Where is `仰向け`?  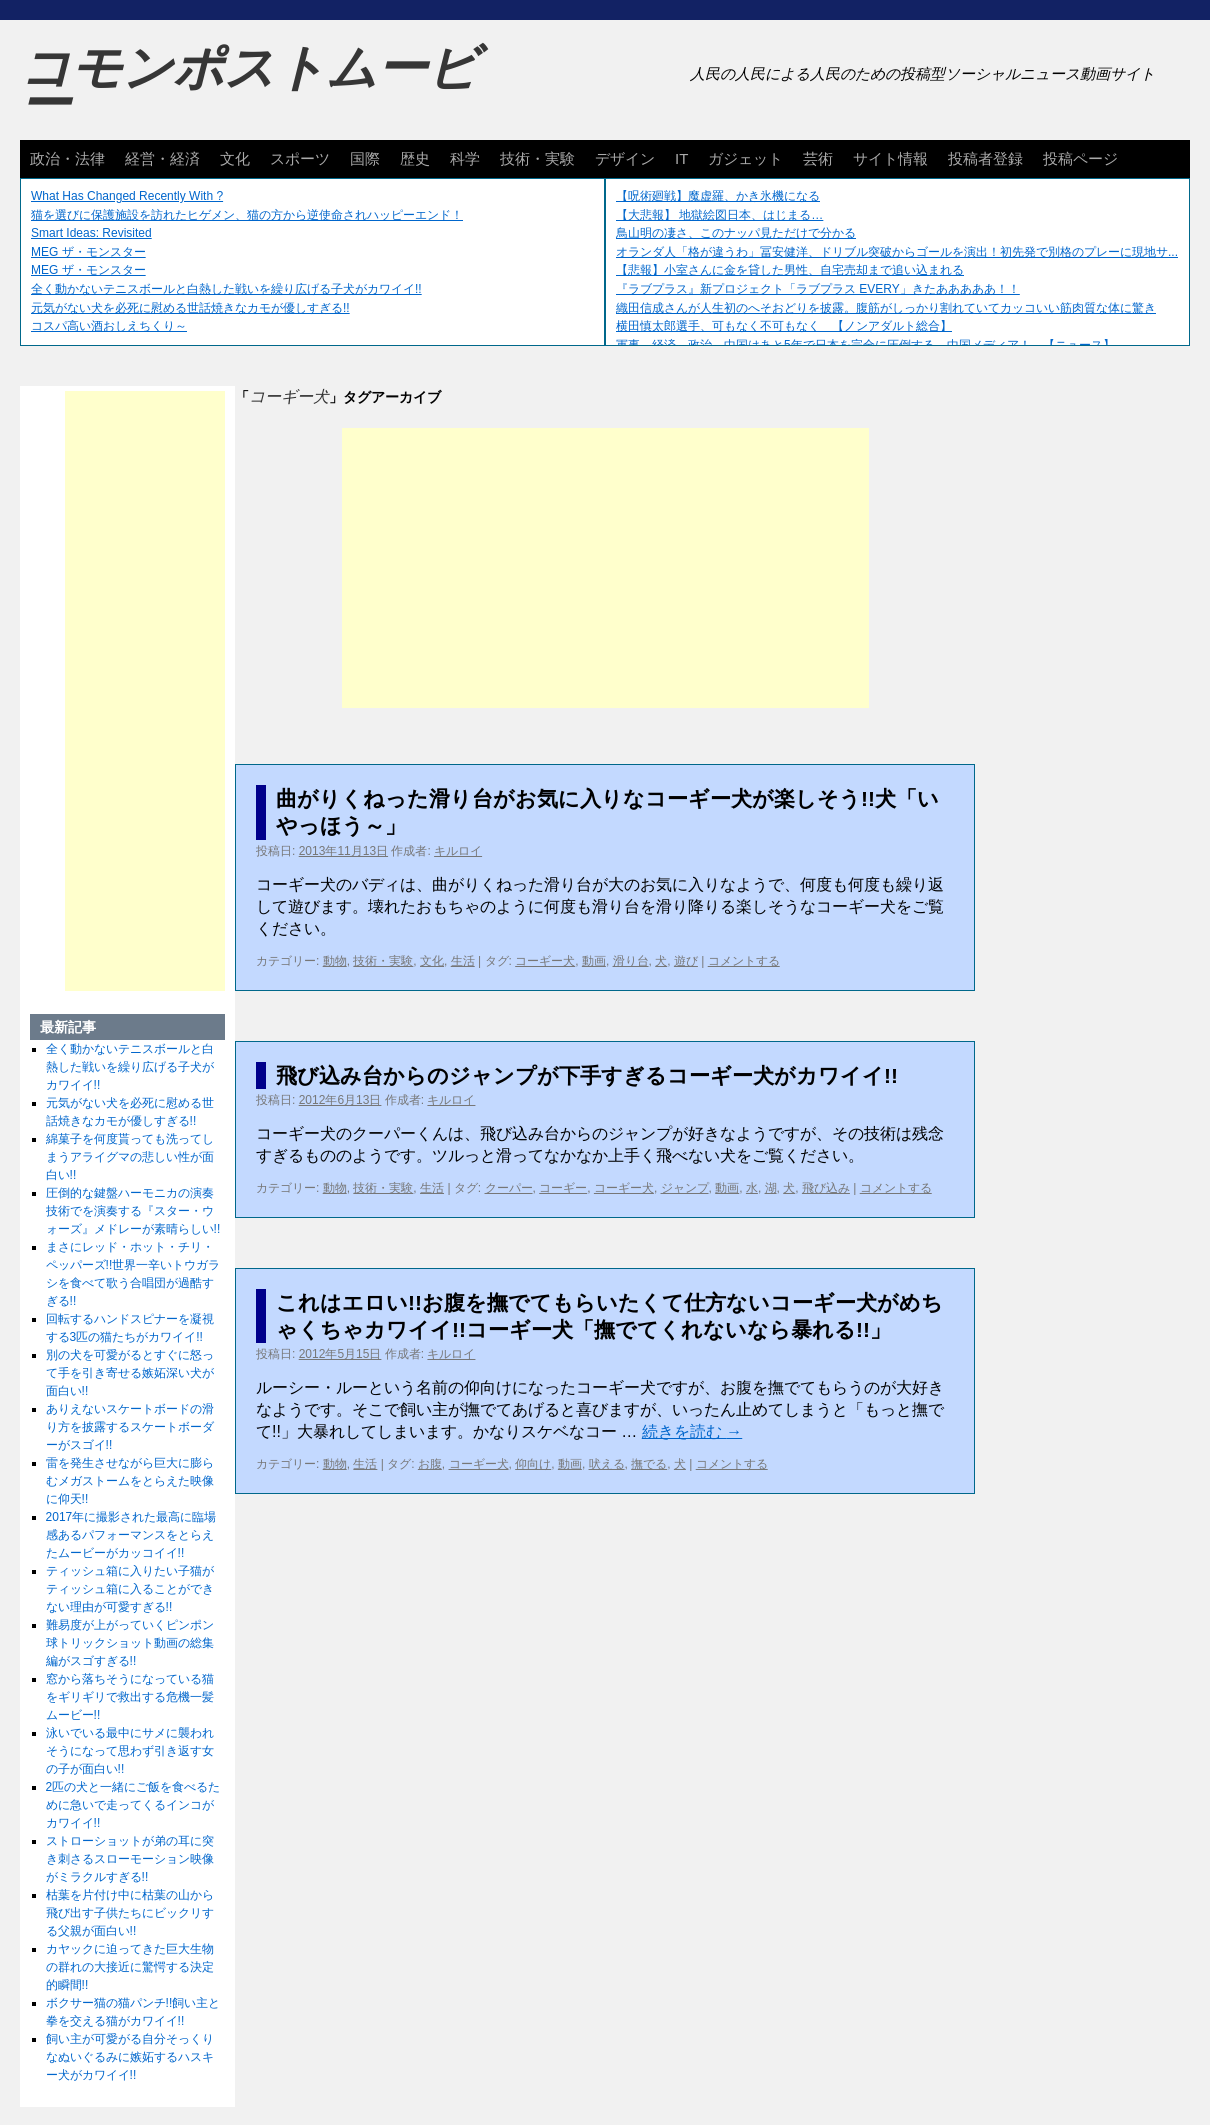
仰向け is located at coordinates (533, 1464).